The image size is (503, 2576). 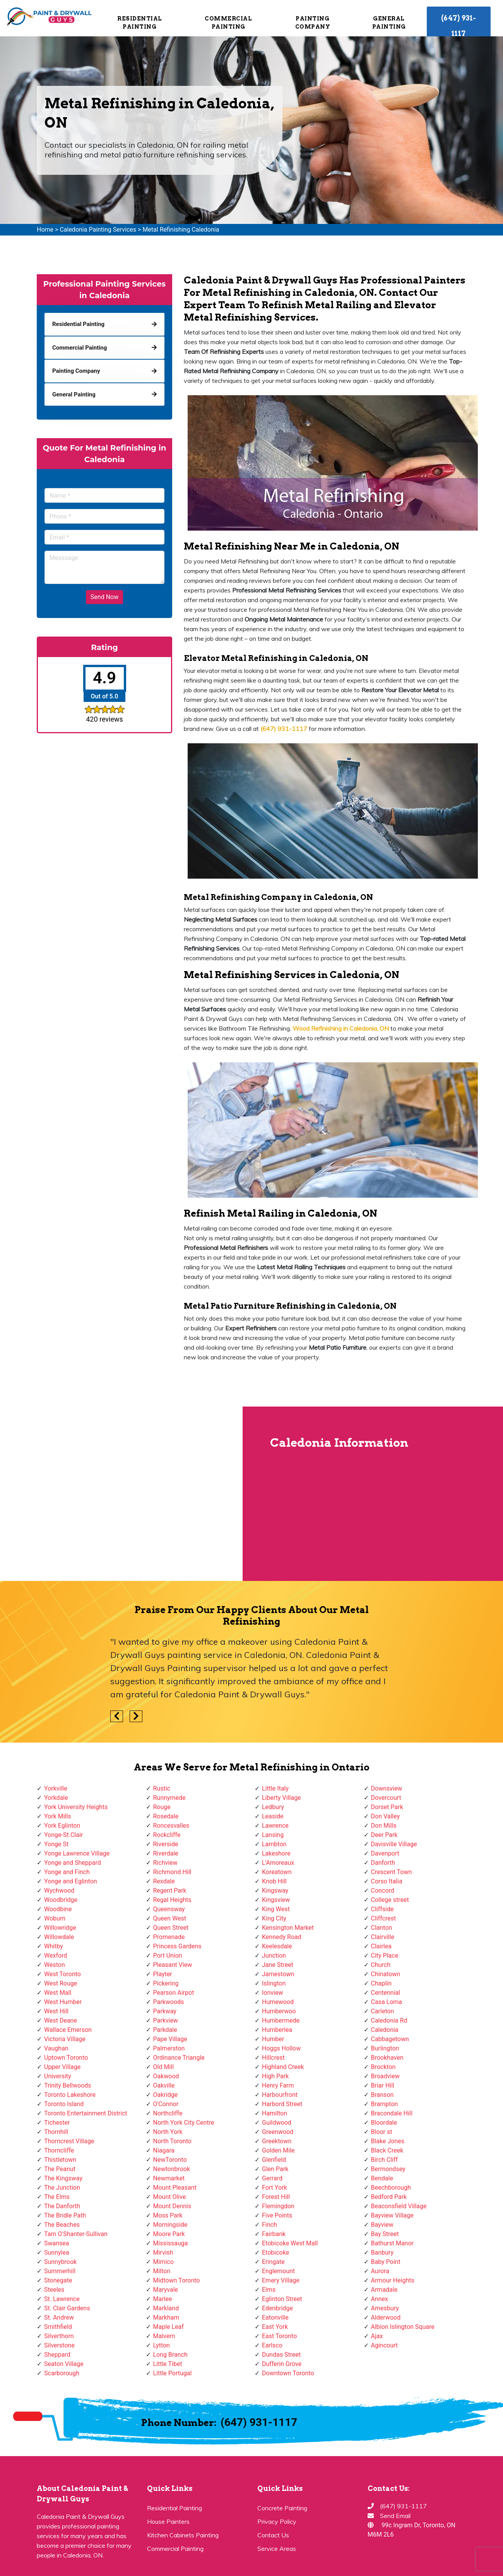 What do you see at coordinates (382, 2252) in the screenshot?
I see `Banbury` at bounding box center [382, 2252].